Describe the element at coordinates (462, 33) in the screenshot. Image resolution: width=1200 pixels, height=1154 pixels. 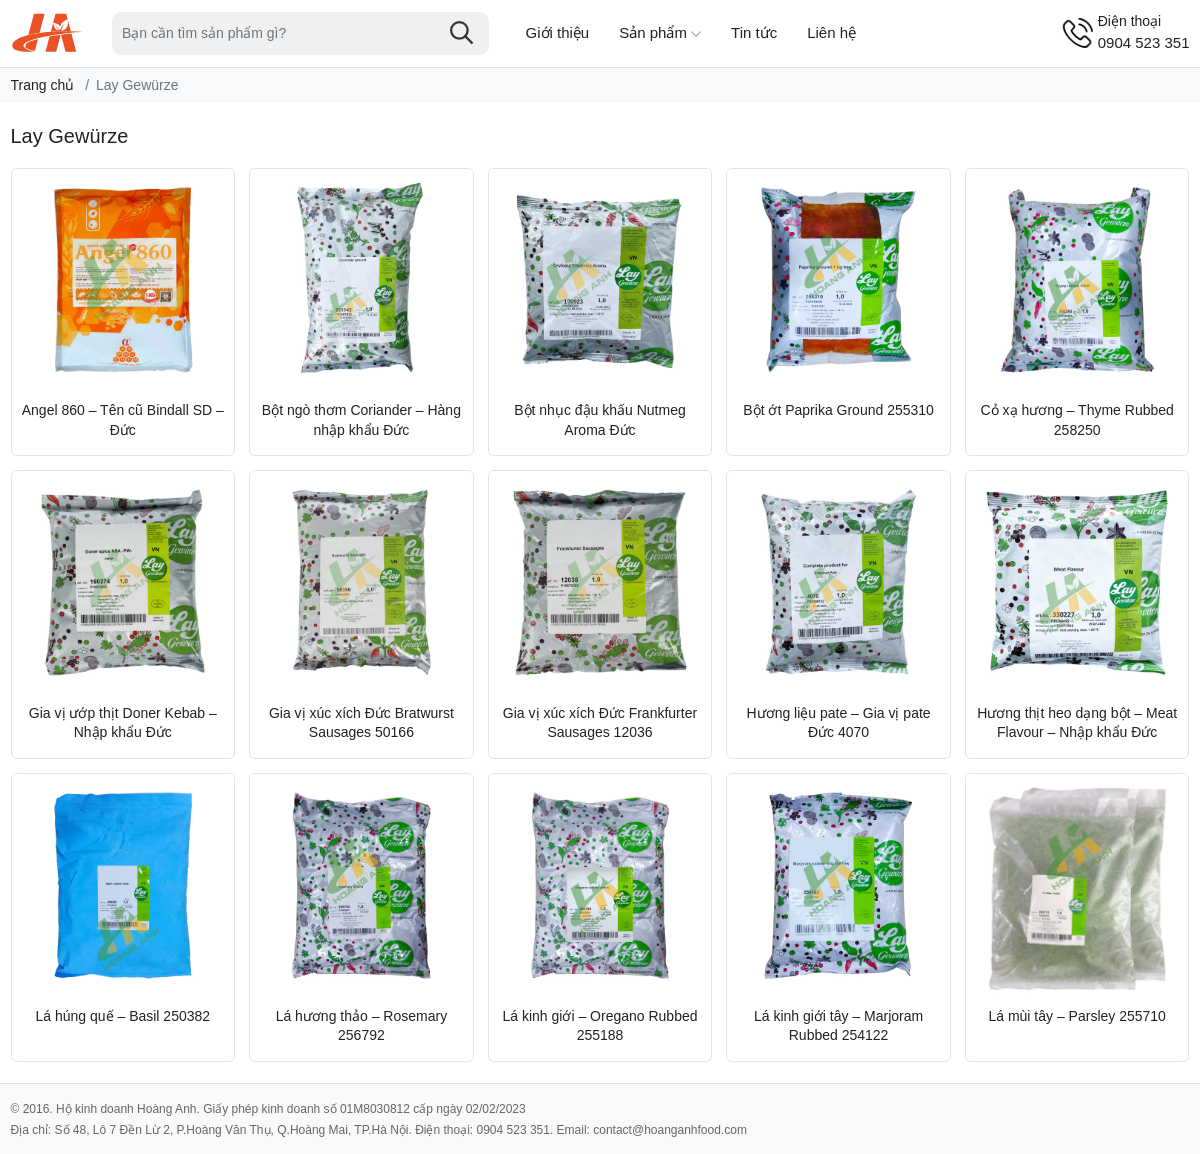
I see `[Tìm kiếm]` at that location.